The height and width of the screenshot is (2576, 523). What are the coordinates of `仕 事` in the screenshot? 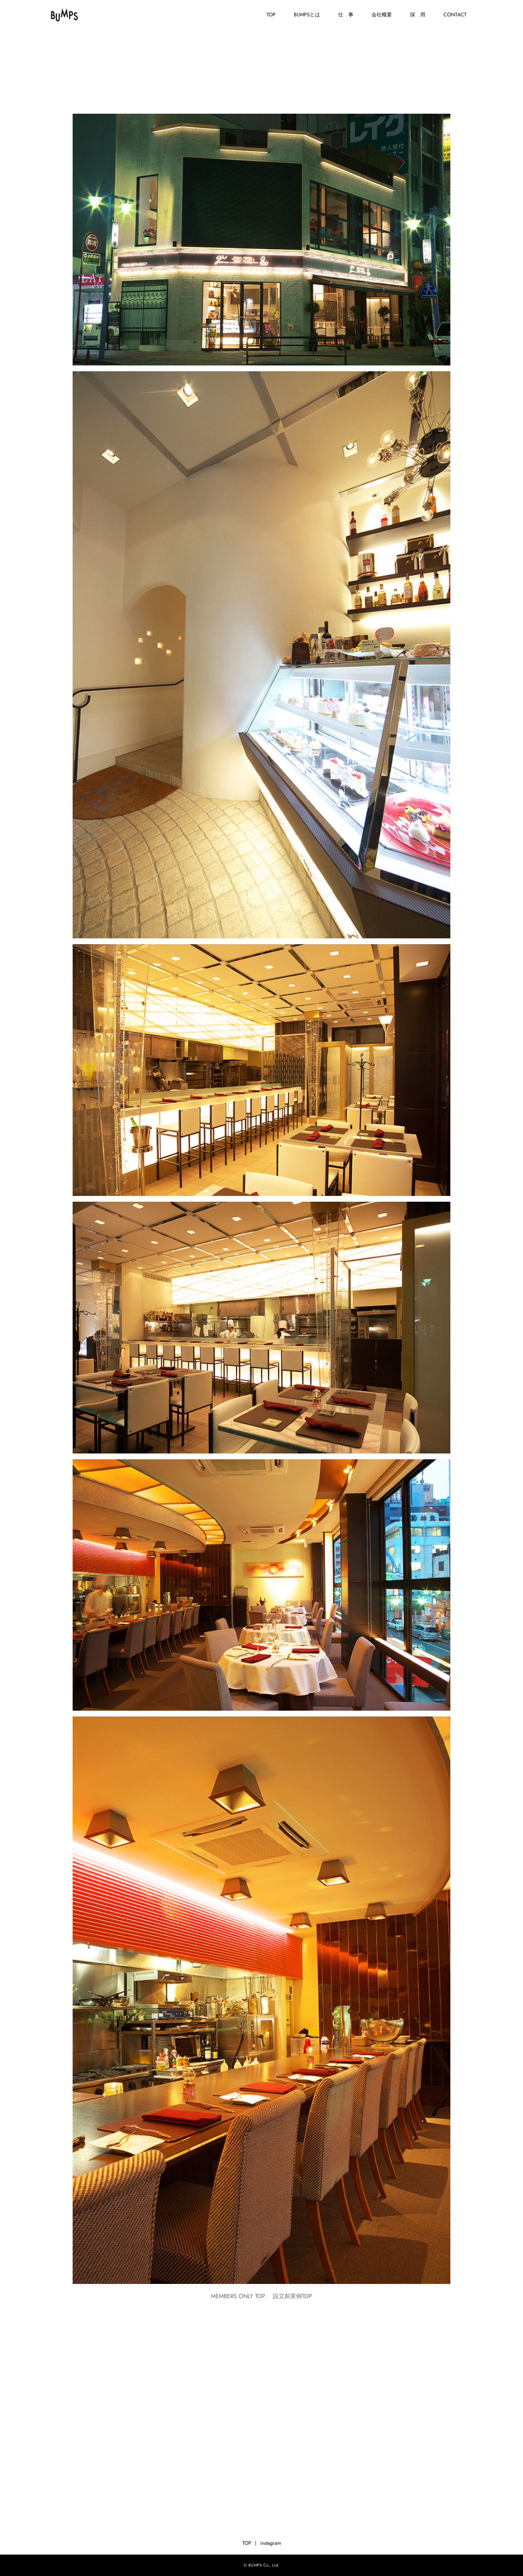 It's located at (345, 14).